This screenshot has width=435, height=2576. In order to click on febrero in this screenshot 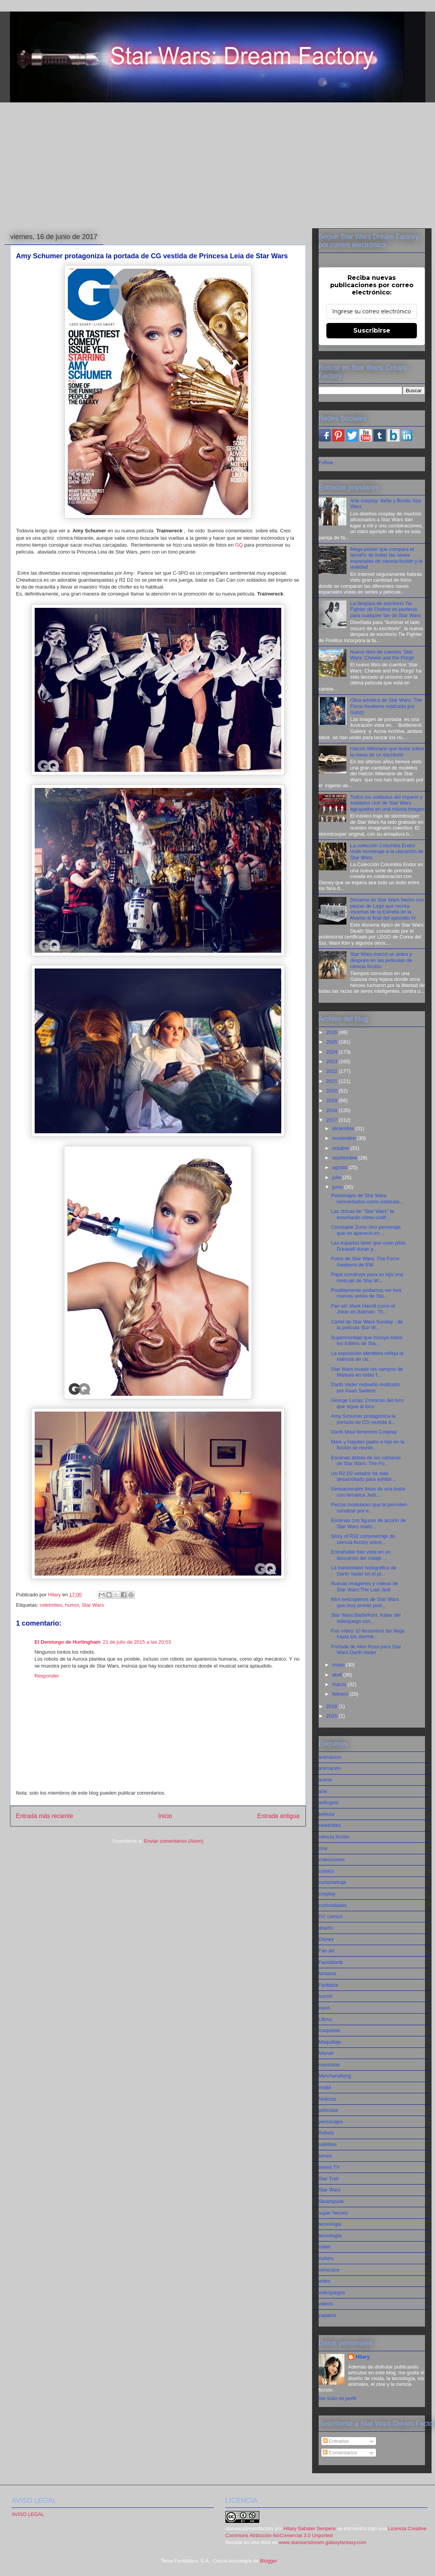, I will do `click(340, 1694)`.